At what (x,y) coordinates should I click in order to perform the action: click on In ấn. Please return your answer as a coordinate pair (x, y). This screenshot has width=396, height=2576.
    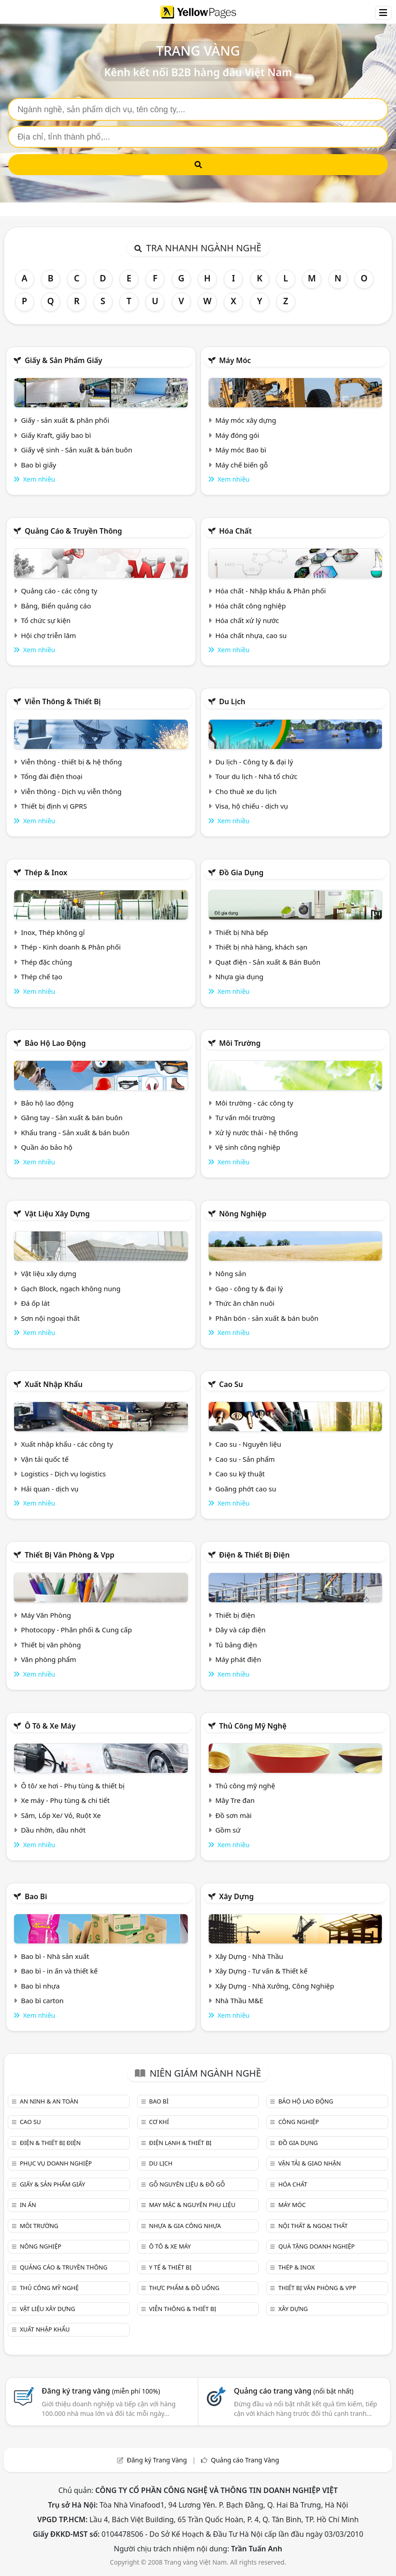
    Looking at the image, I should click on (28, 2205).